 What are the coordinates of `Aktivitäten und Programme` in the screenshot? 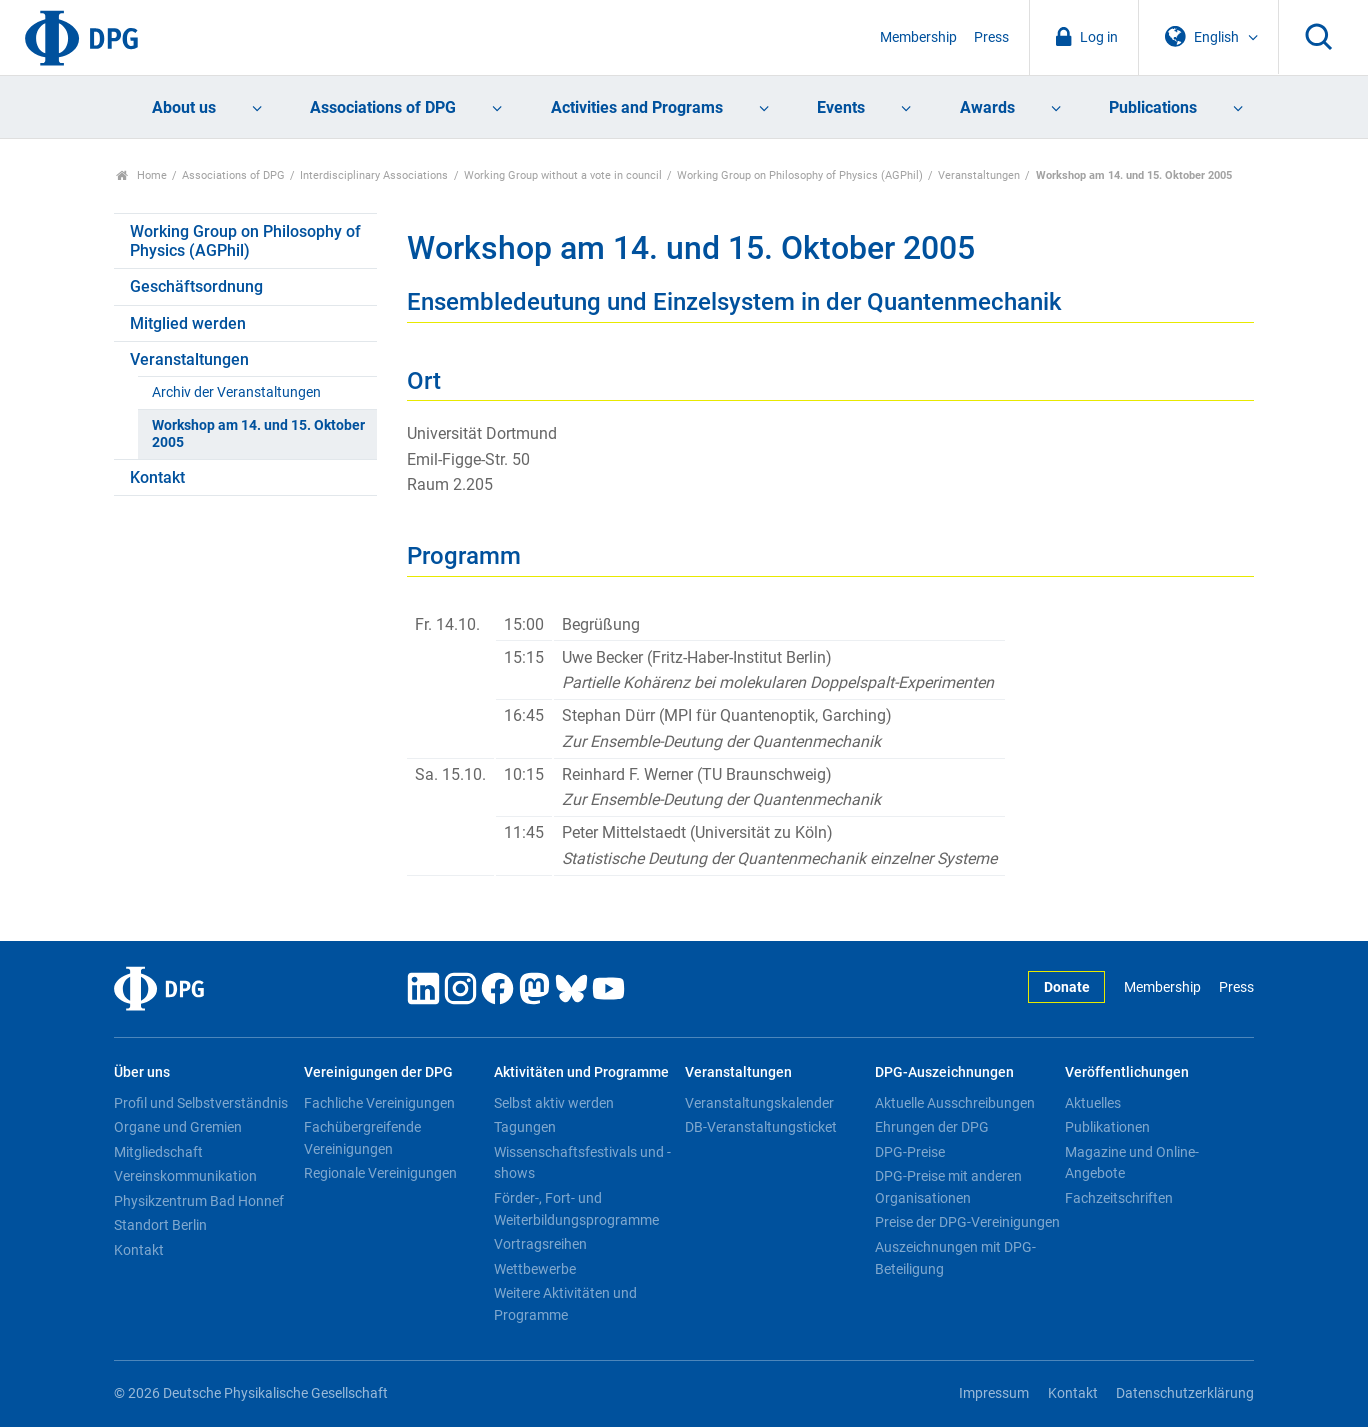 It's located at (581, 1072).